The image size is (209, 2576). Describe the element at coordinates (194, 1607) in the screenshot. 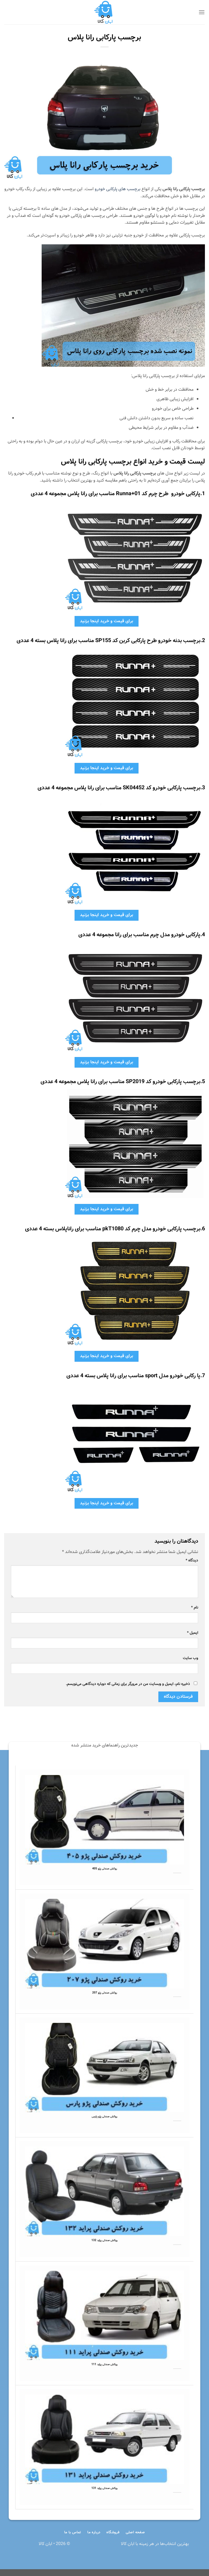

I see `نام` at that location.